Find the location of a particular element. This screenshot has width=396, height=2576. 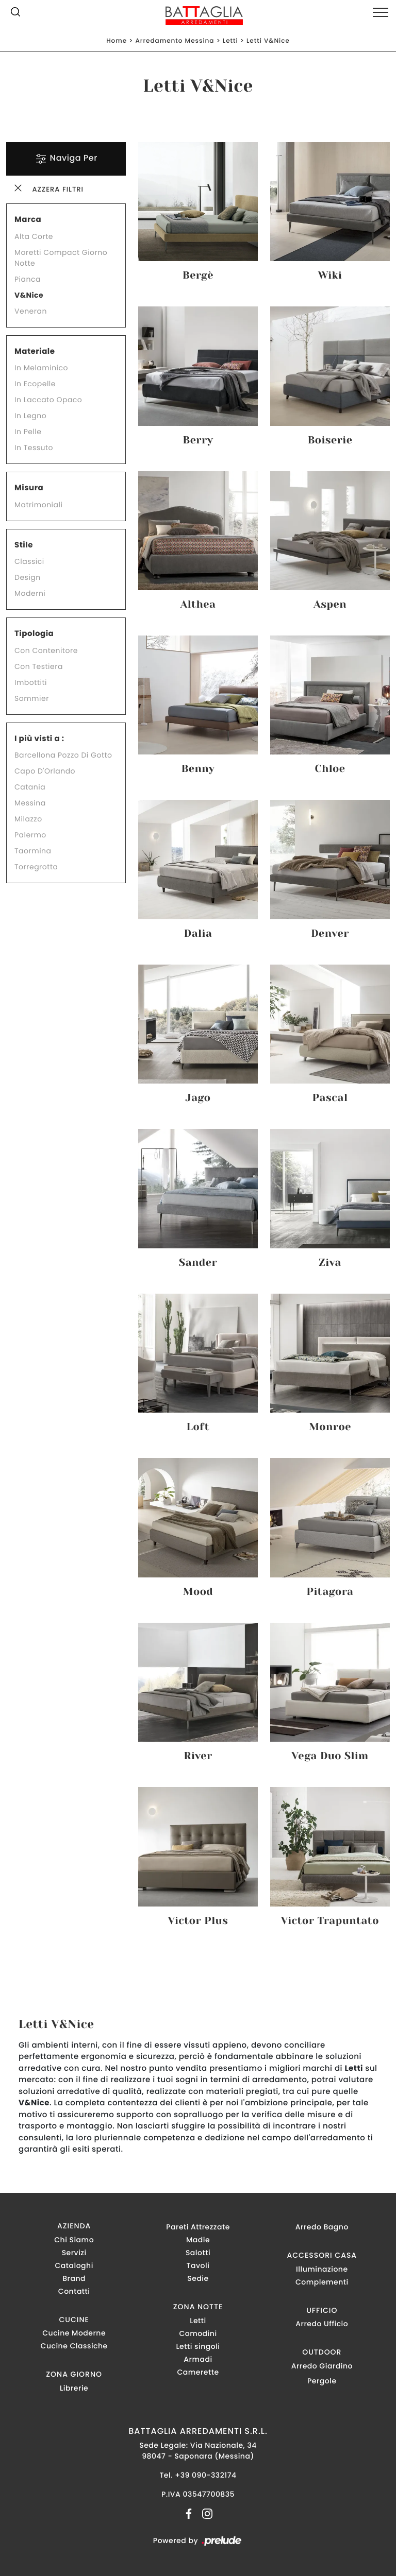

Veneran is located at coordinates (30, 311).